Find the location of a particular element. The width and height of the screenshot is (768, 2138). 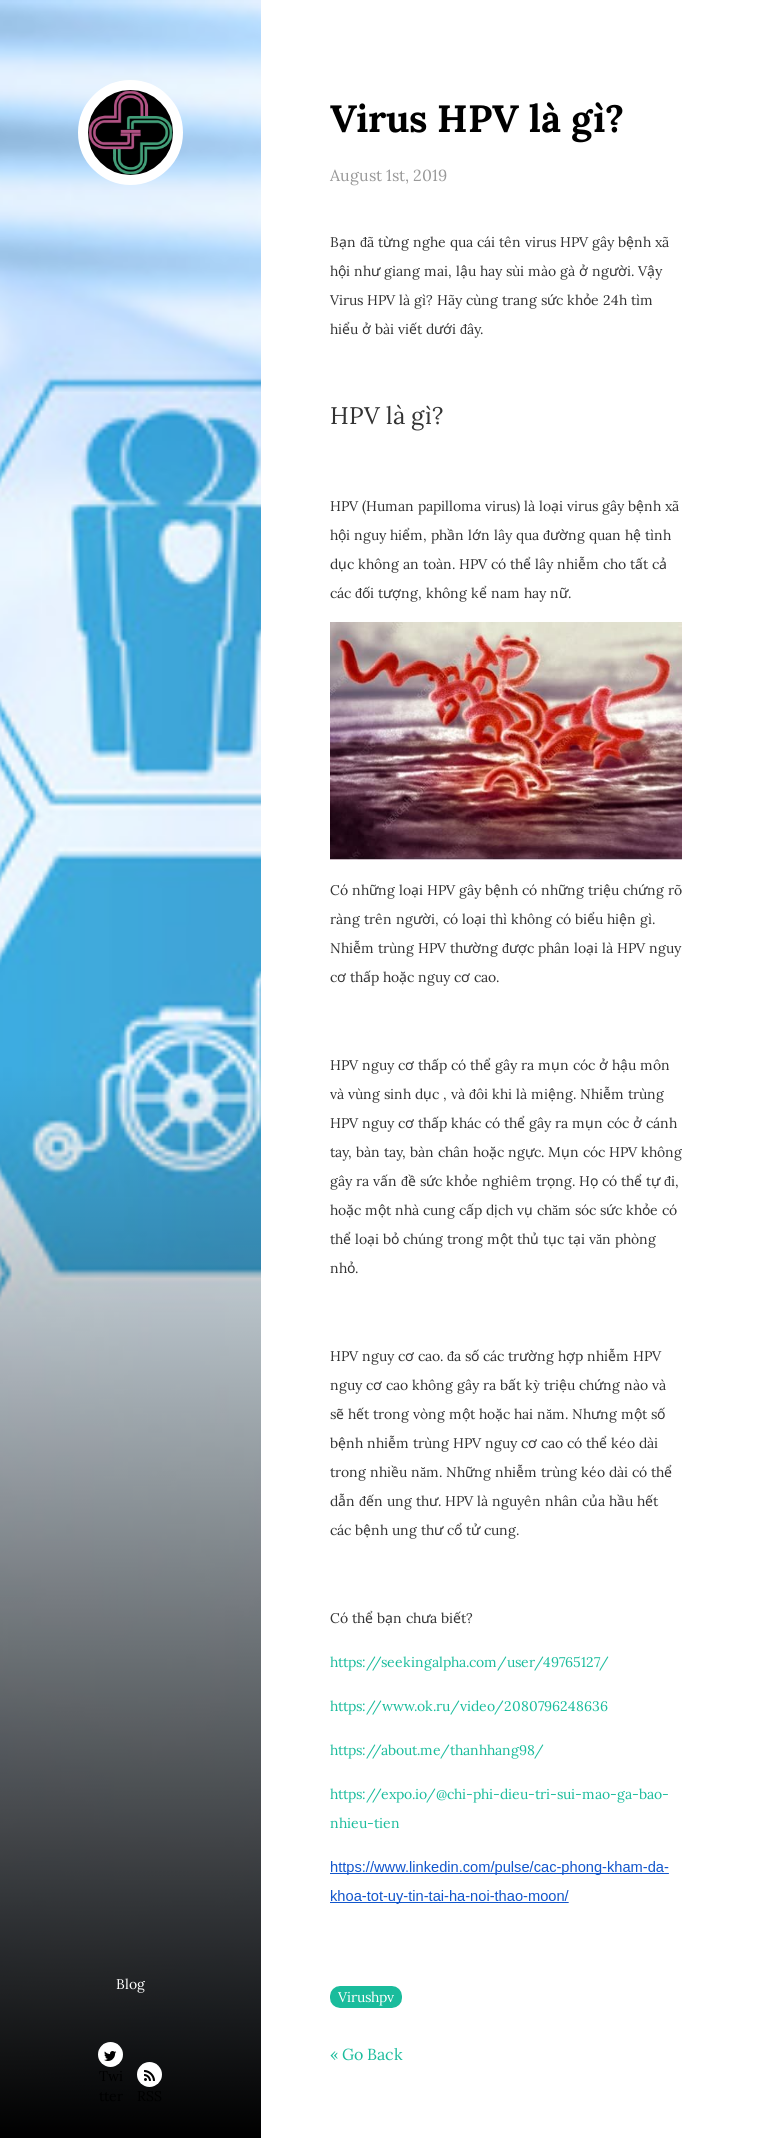

https://seekingalpha.com/user/49765127/ is located at coordinates (469, 1662).